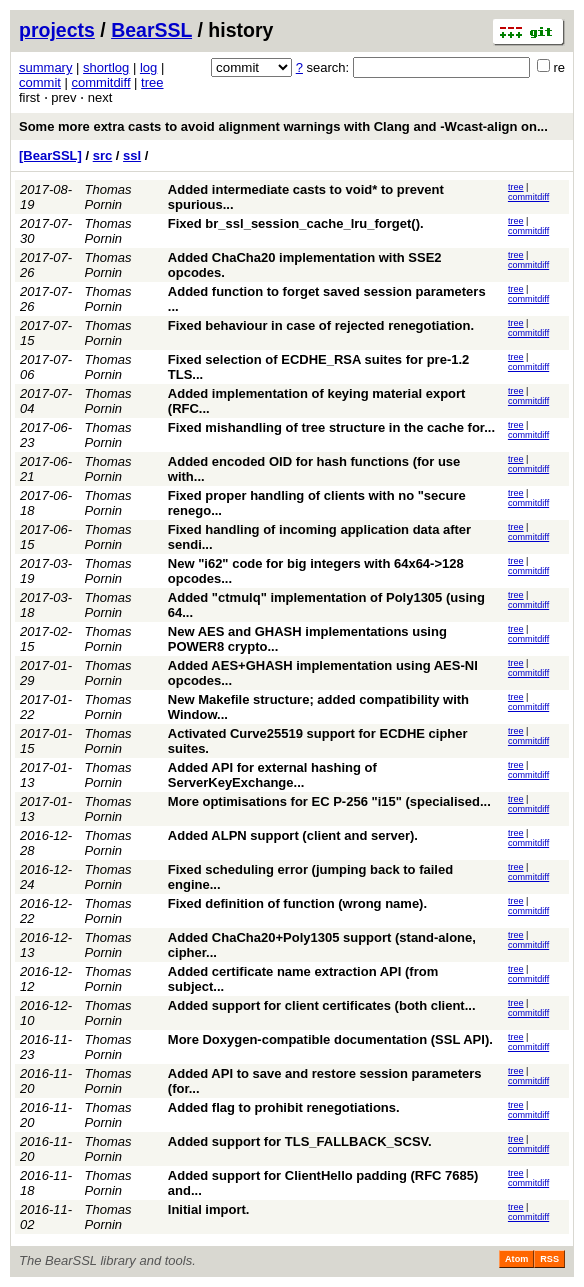  Describe the element at coordinates (148, 67) in the screenshot. I see `log` at that location.